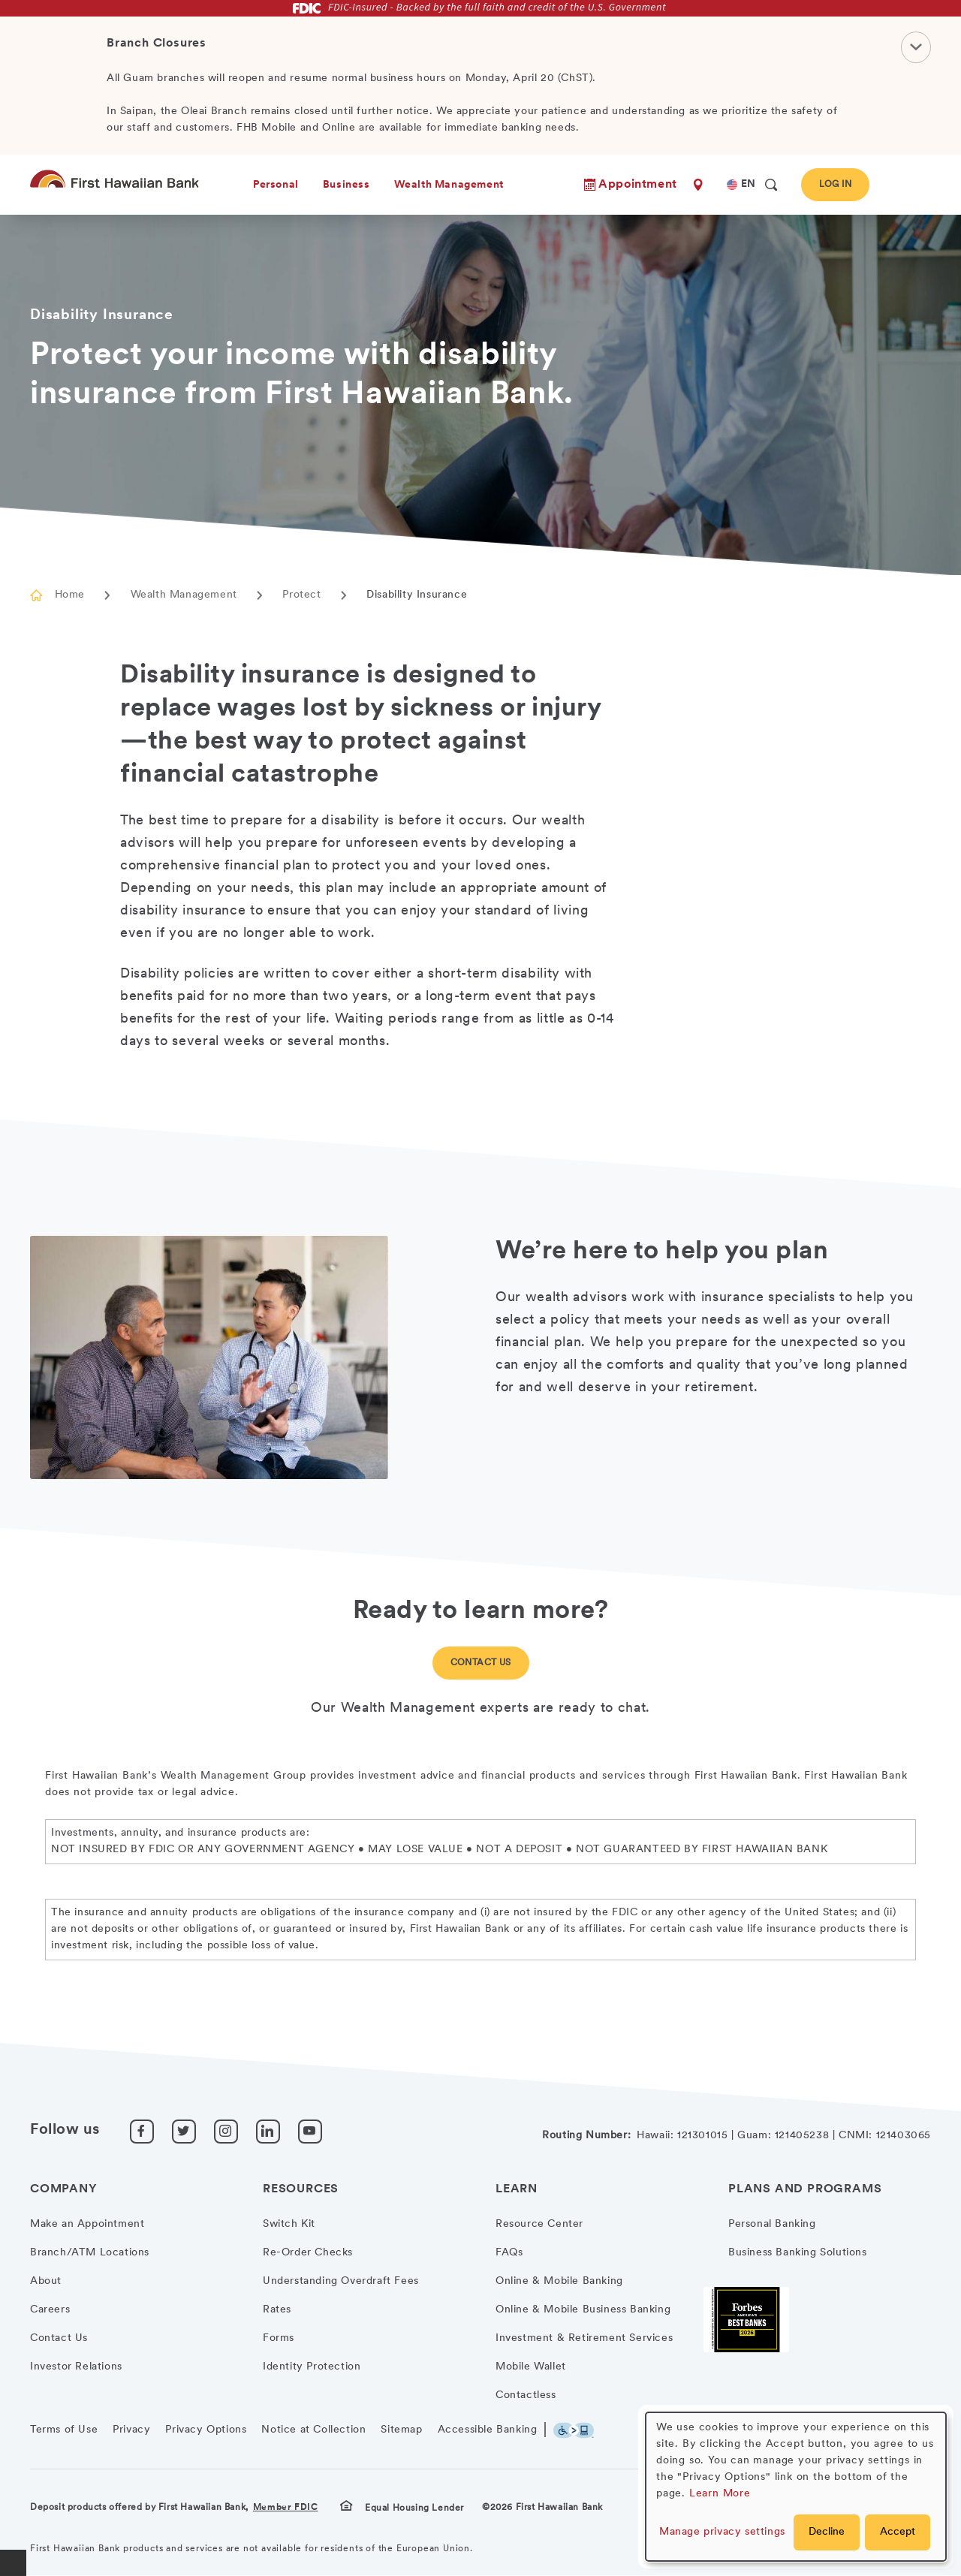  I want to click on Branch/ATM Locations, so click(89, 2252).